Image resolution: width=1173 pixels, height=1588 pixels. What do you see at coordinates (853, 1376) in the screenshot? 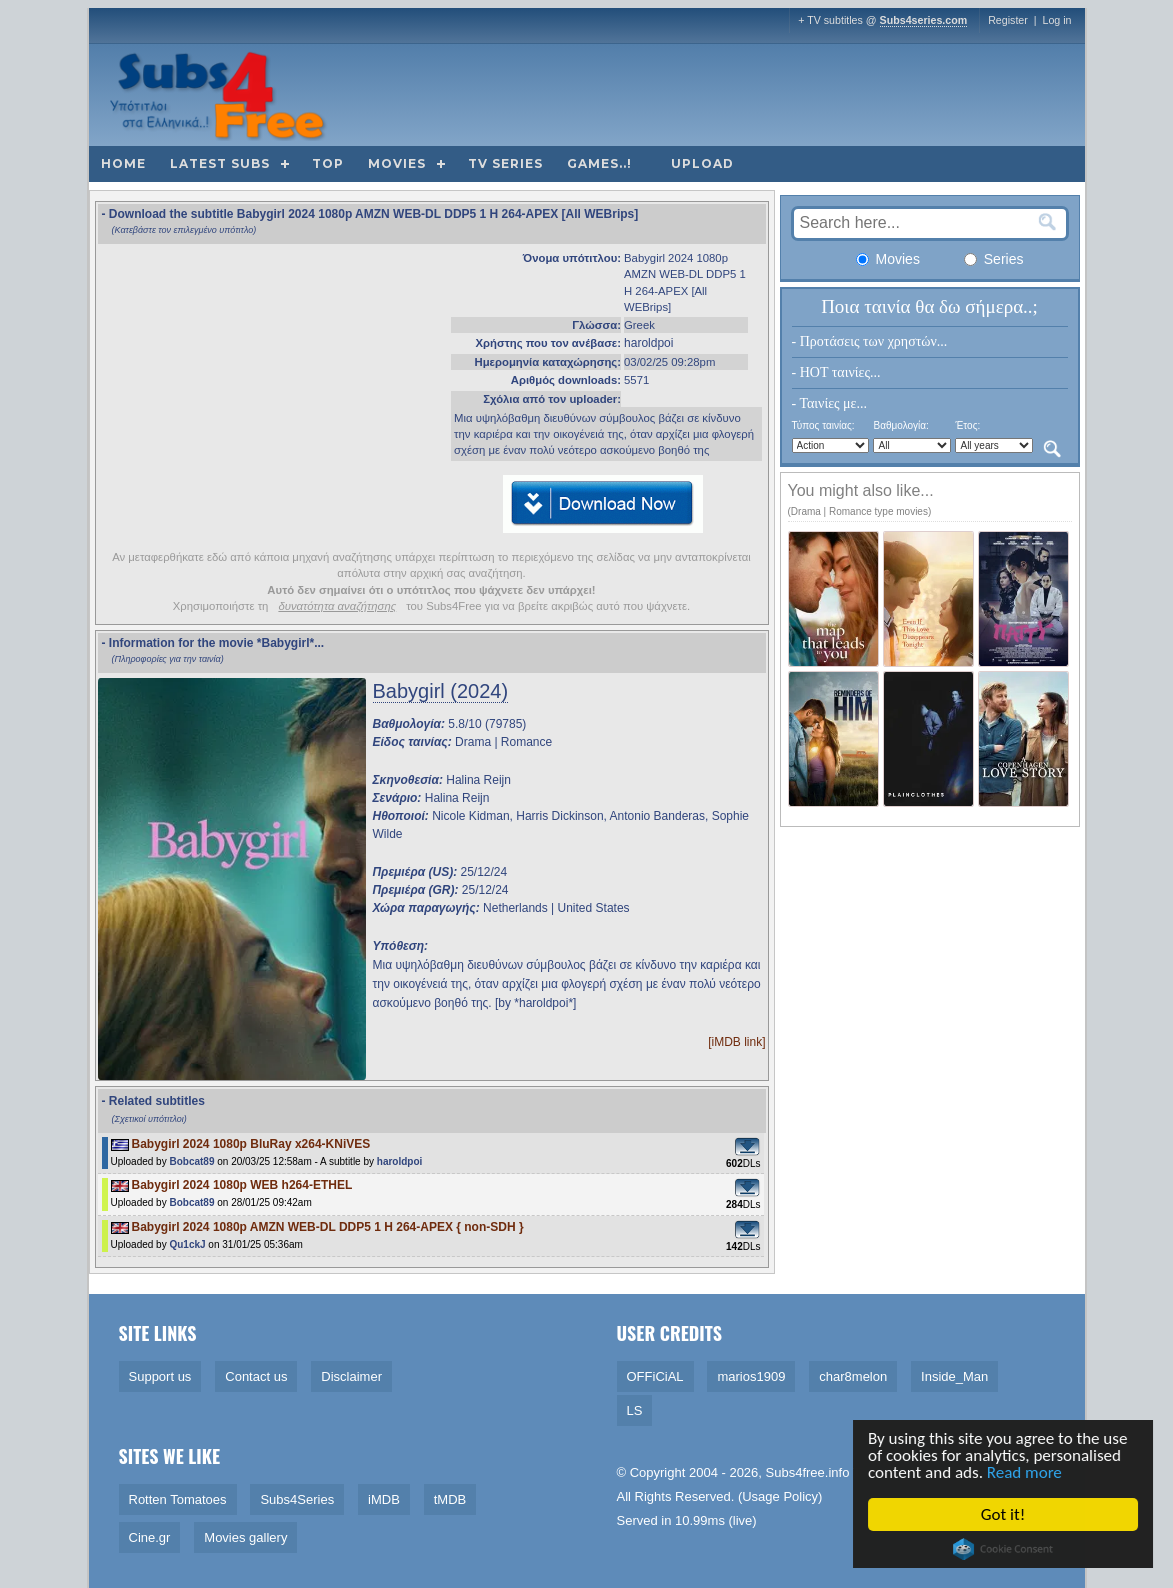
I see `char8melon` at bounding box center [853, 1376].